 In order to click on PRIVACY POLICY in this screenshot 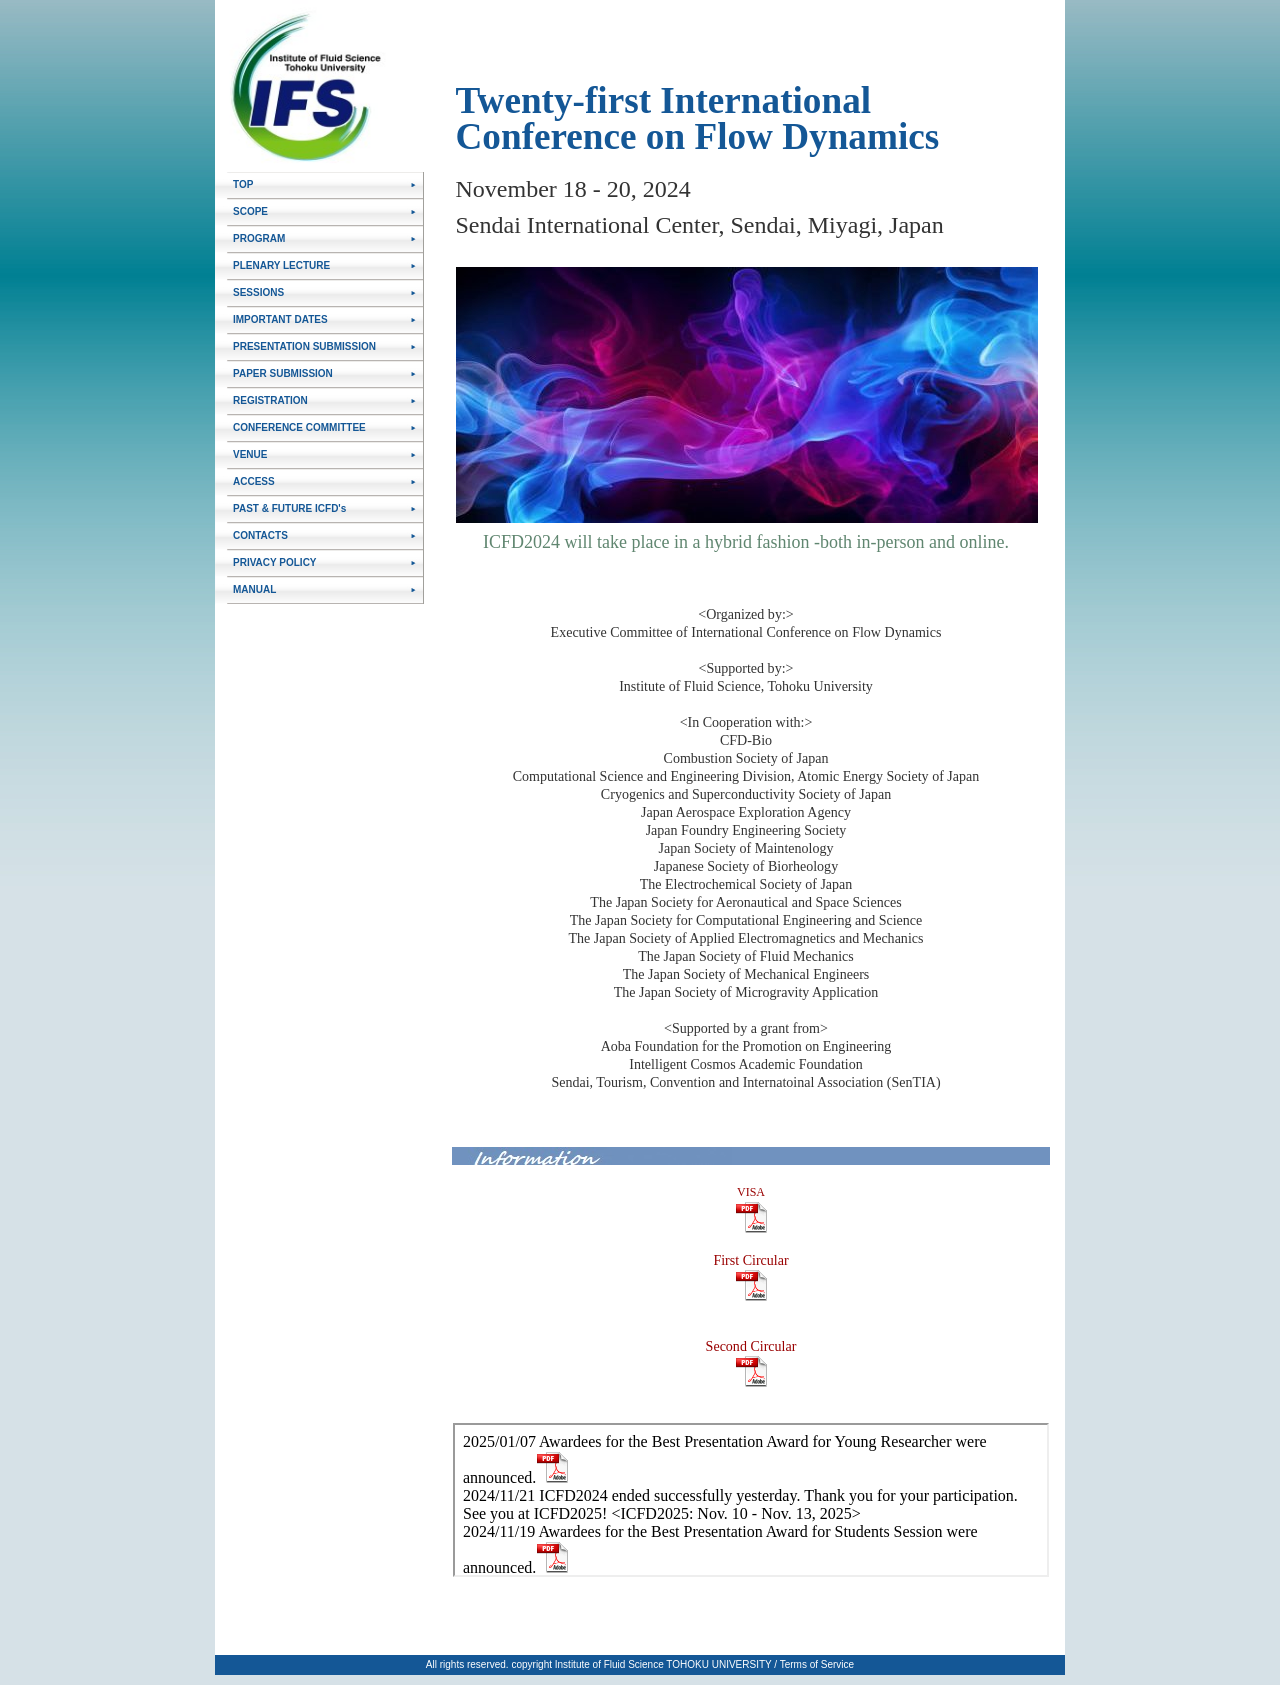, I will do `click(275, 562)`.